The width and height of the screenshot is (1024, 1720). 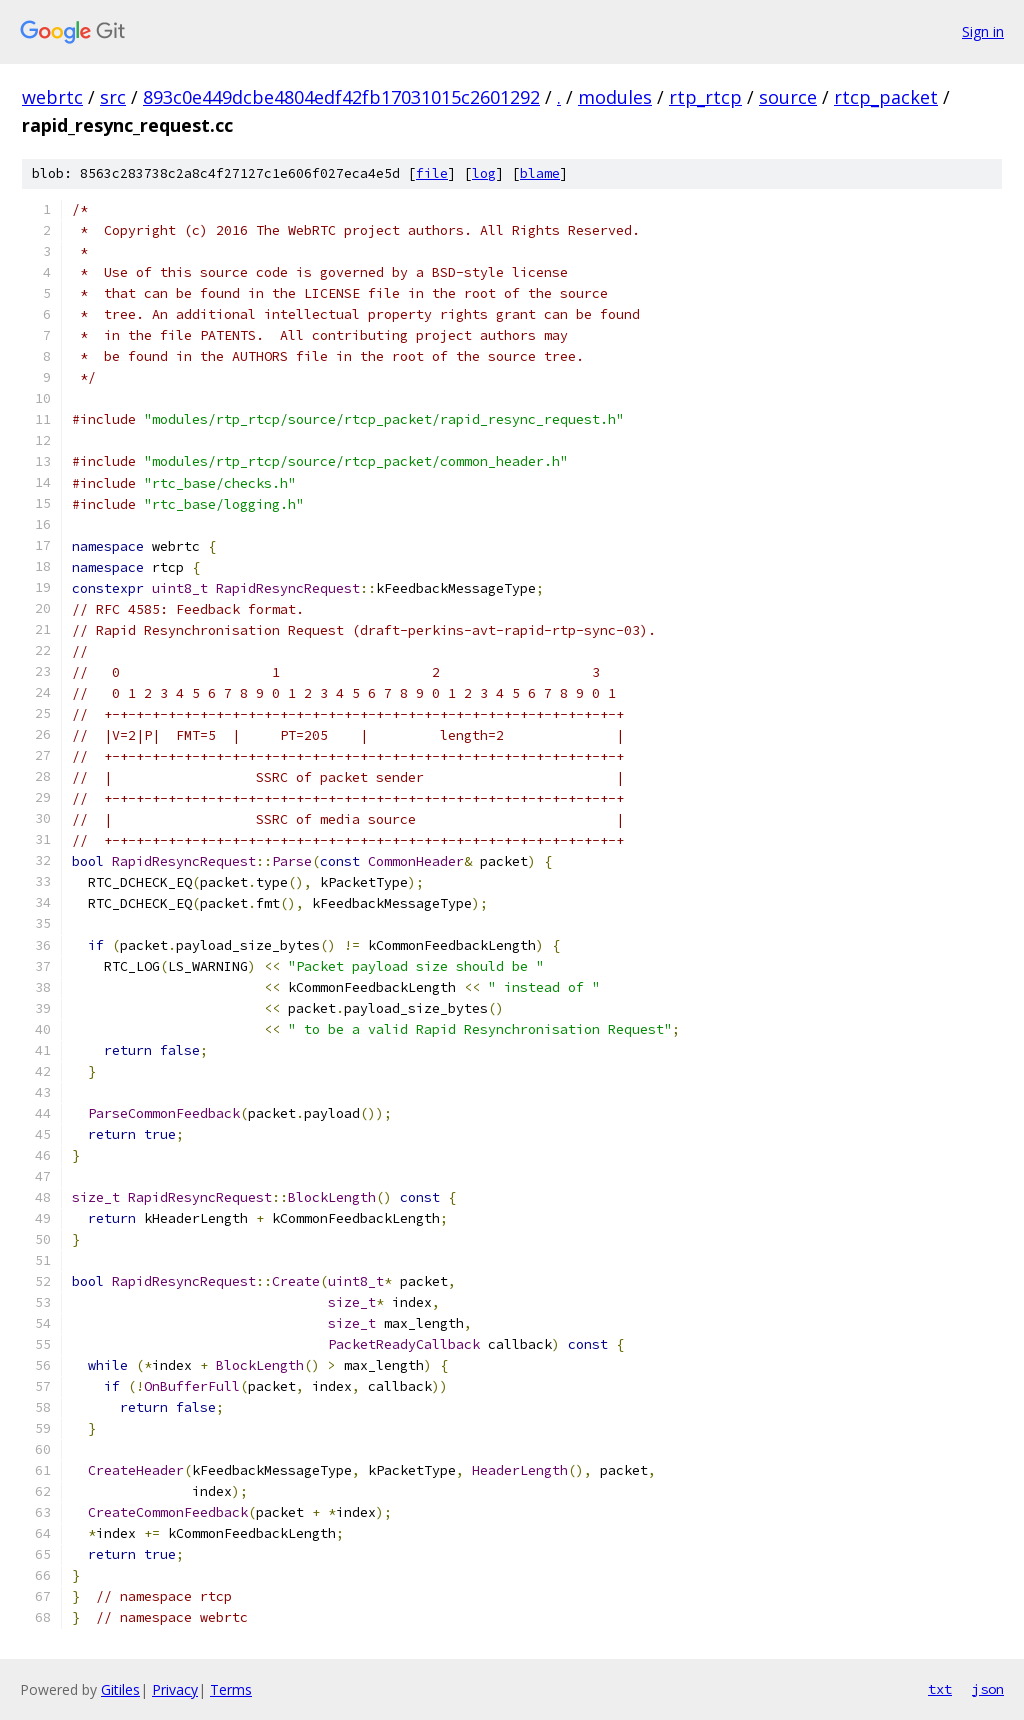 I want to click on blame, so click(x=540, y=173).